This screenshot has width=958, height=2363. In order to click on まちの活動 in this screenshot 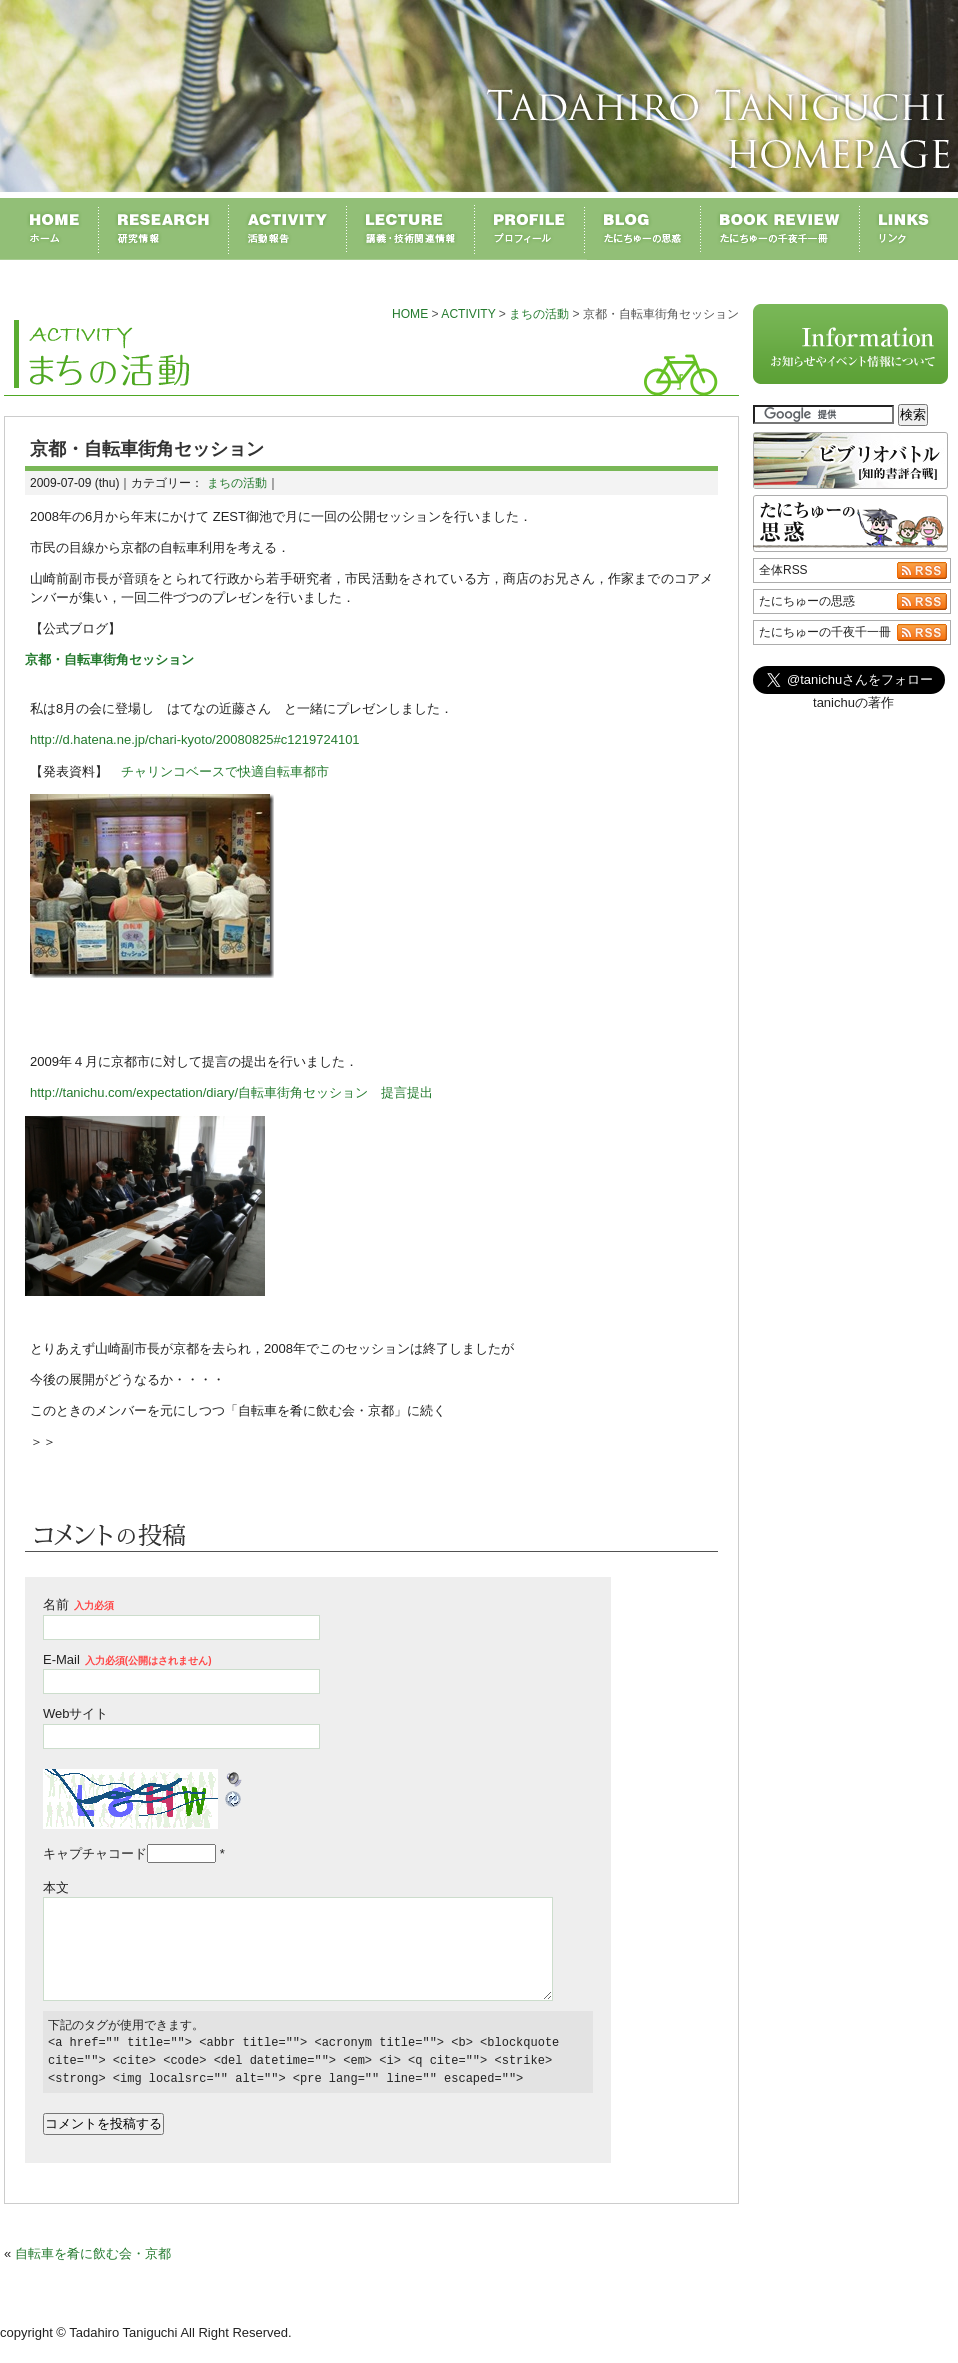, I will do `click(539, 314)`.